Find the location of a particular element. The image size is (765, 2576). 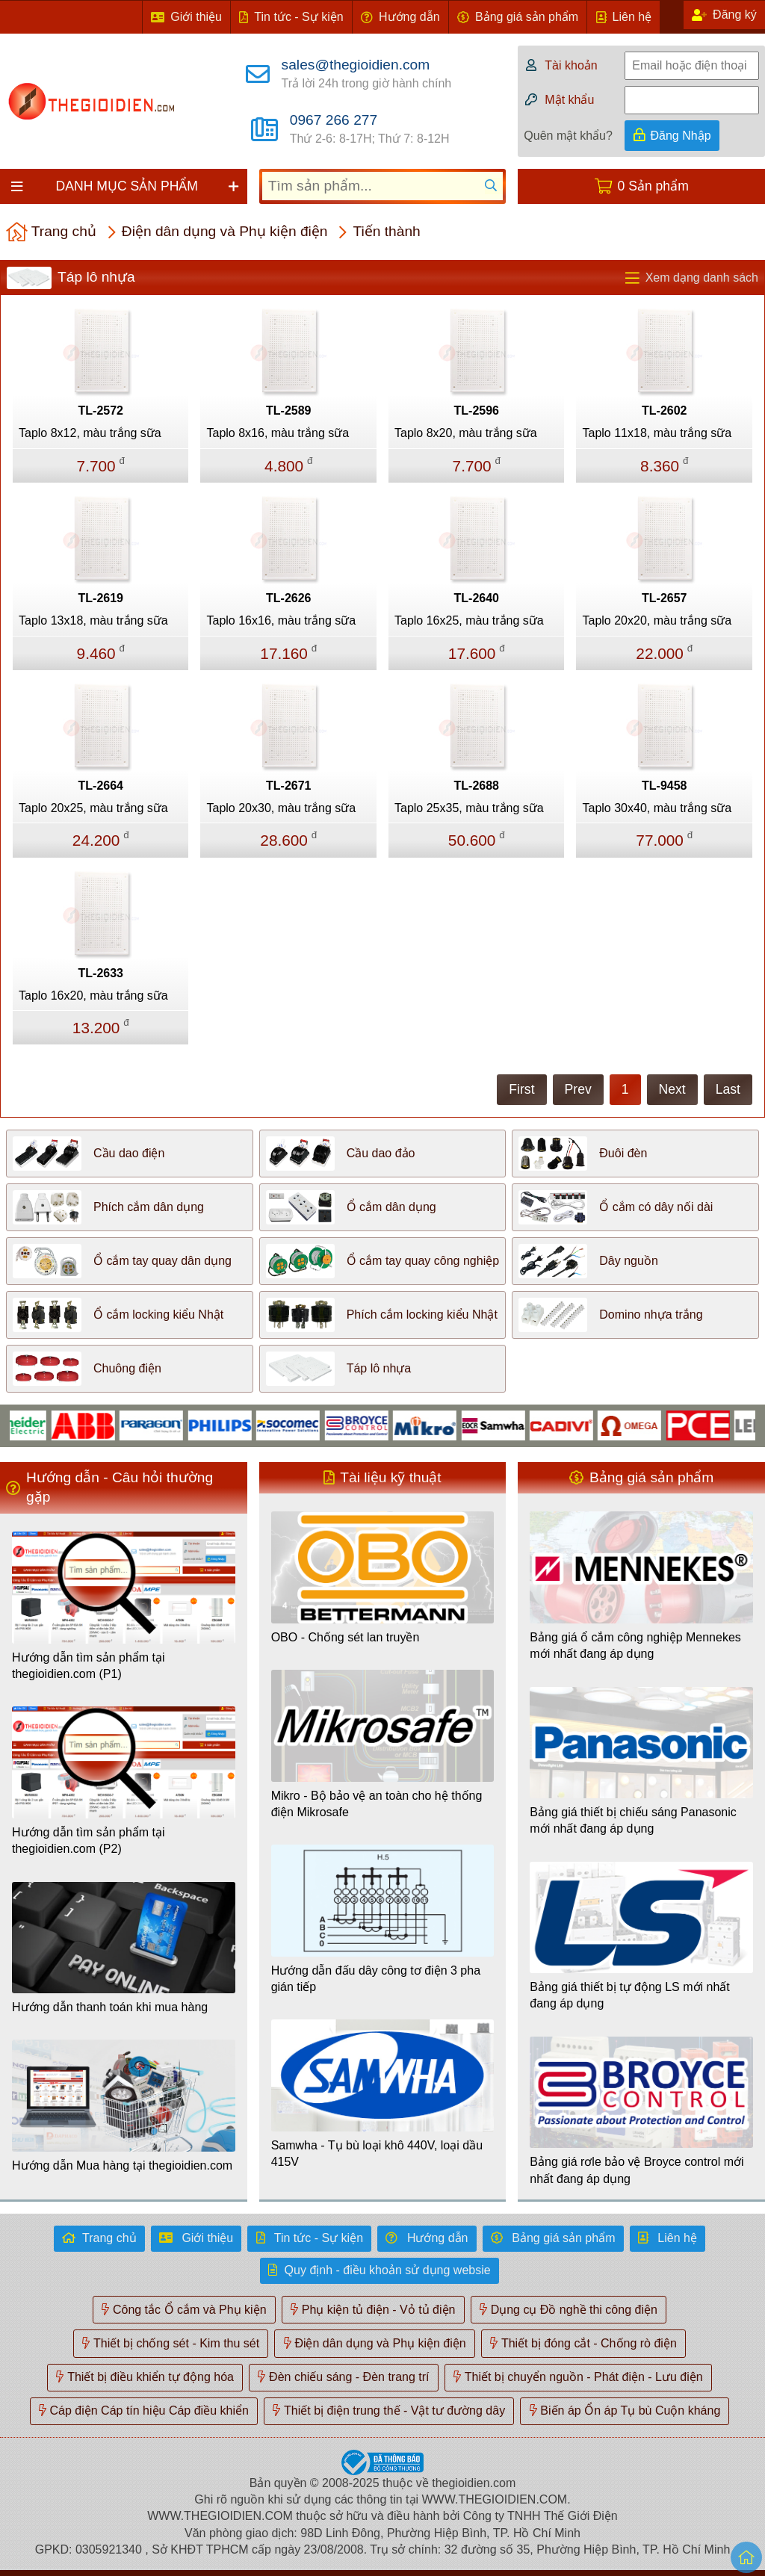

Taplo 20x30, màu trắng sữa is located at coordinates (281, 808).